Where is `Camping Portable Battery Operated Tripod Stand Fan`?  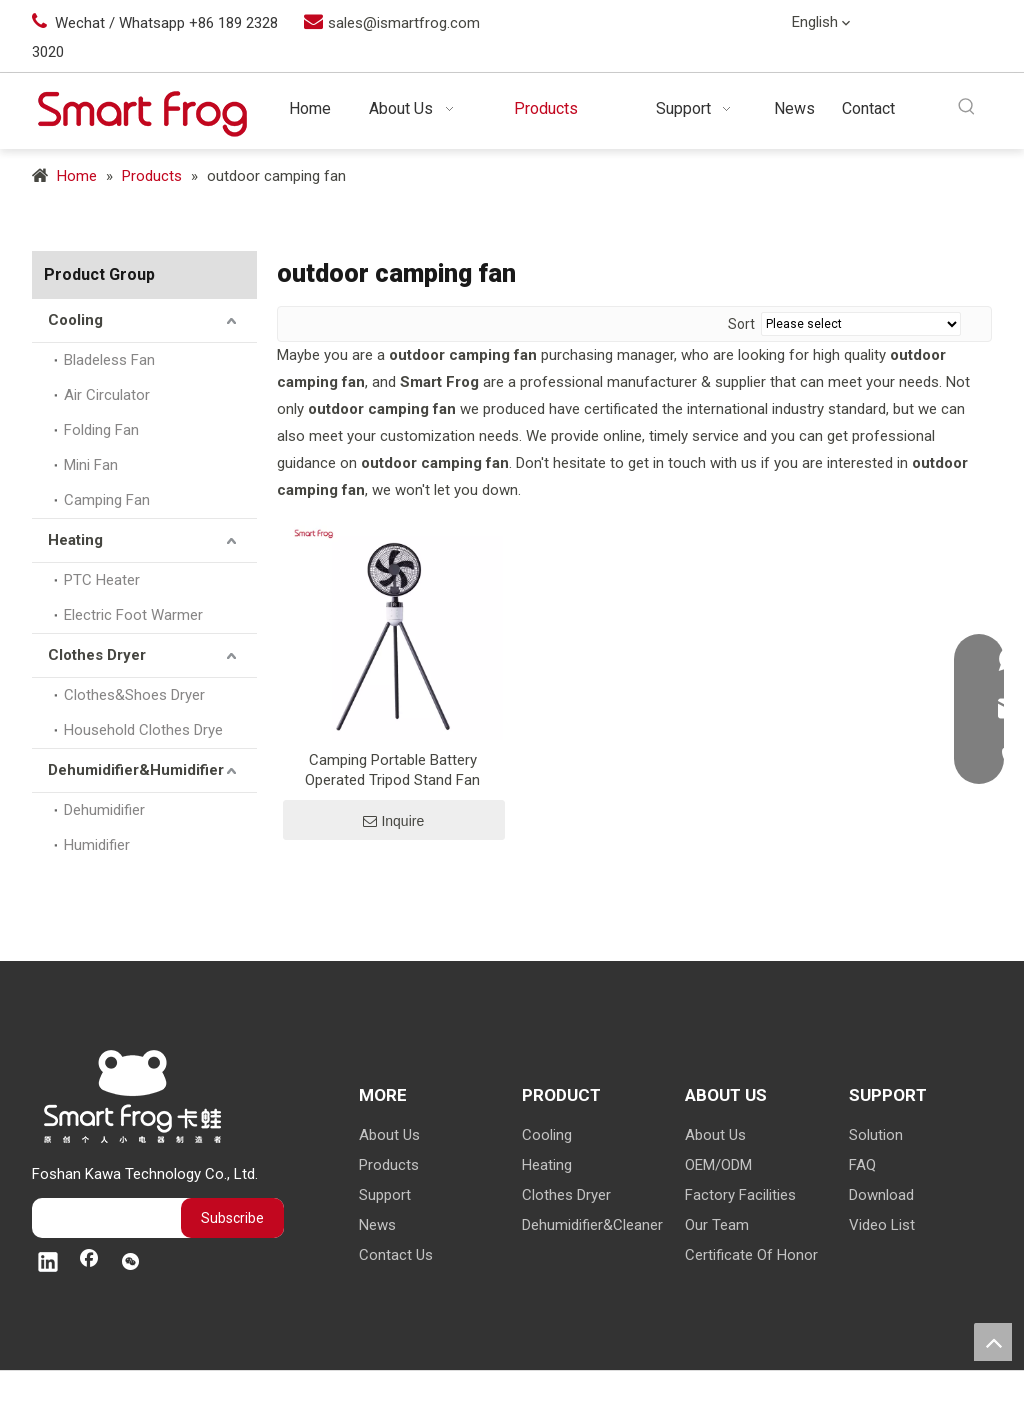
Camping Portable Battery Operated Tripod Stand Fan is located at coordinates (392, 770).